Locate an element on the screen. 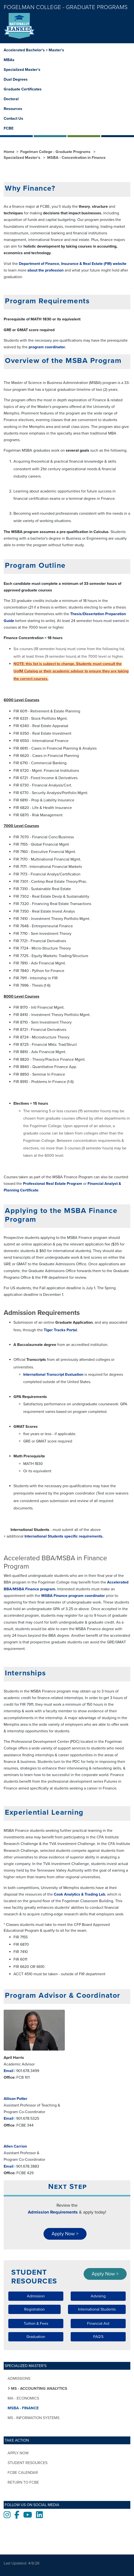 The height and width of the screenshot is (2576, 134). International Students [button] is located at coordinates (97, 2309).